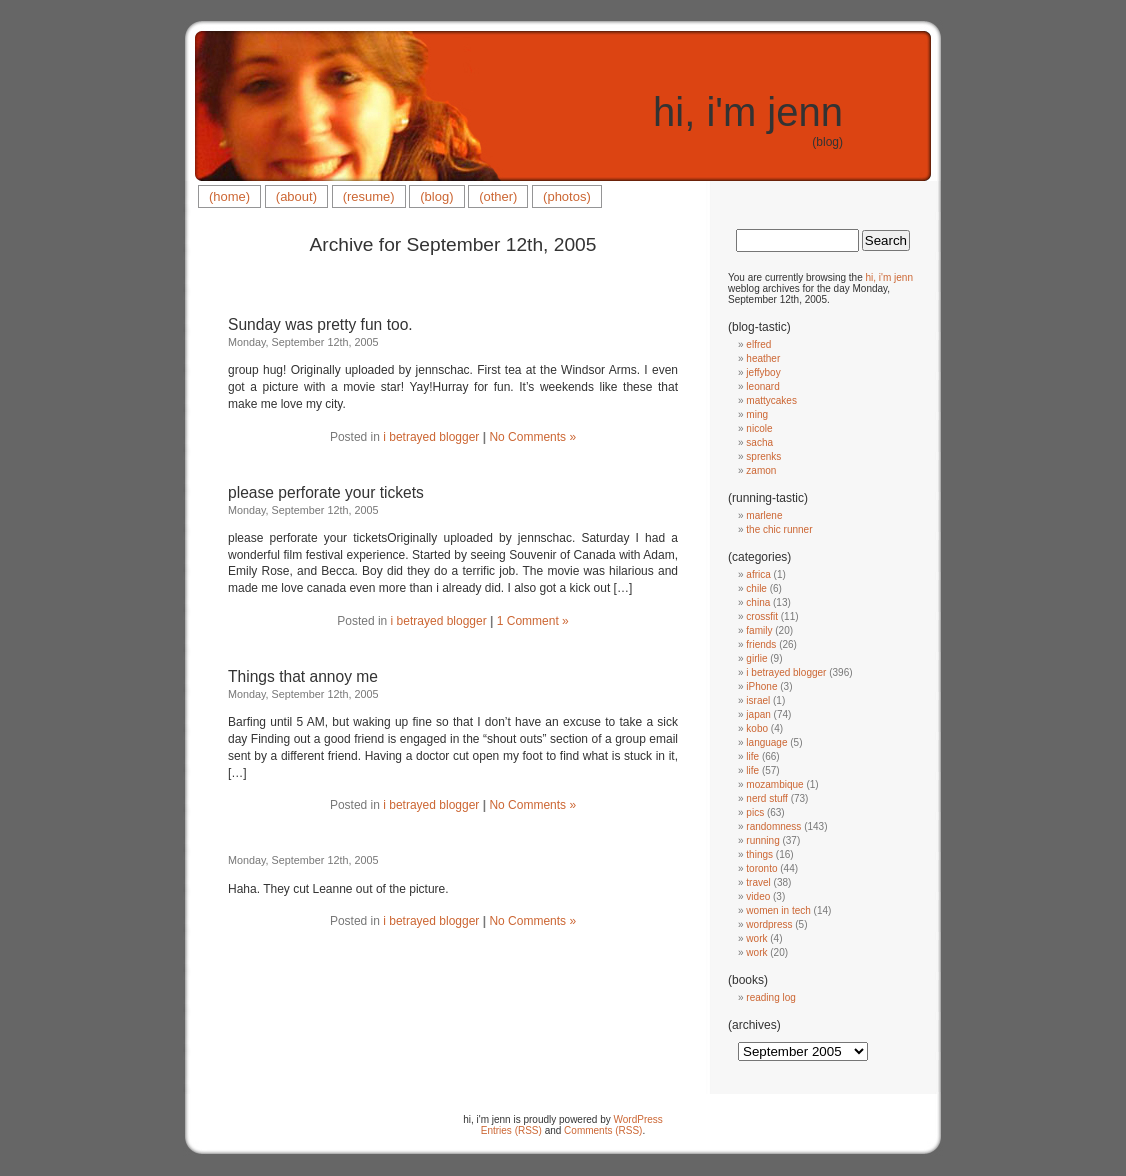 This screenshot has height=1176, width=1126. I want to click on running, so click(762, 840).